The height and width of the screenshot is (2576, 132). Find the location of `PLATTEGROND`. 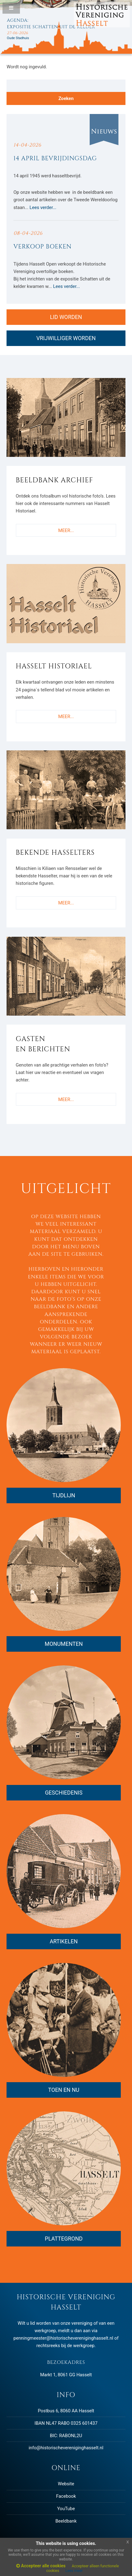

PLATTEGROND is located at coordinates (63, 2239).